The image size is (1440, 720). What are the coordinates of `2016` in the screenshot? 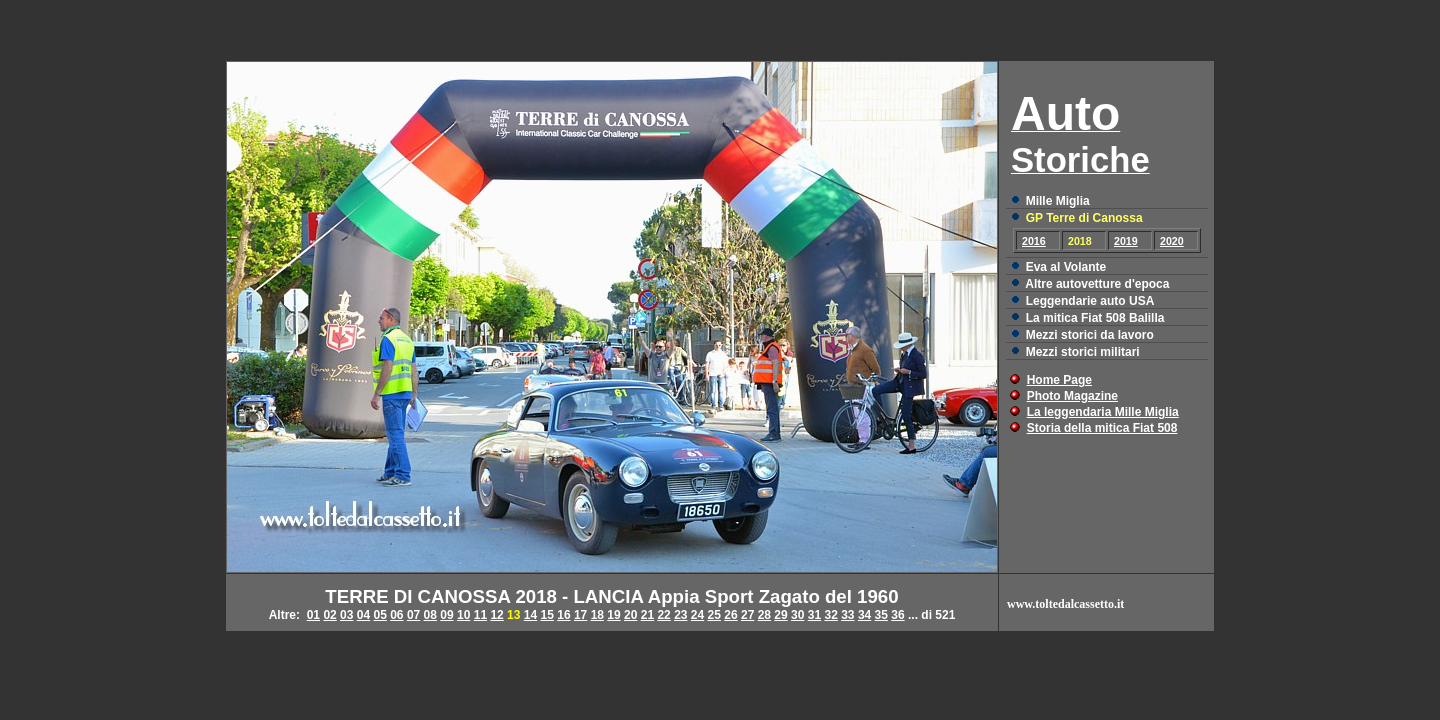 It's located at (1034, 241).